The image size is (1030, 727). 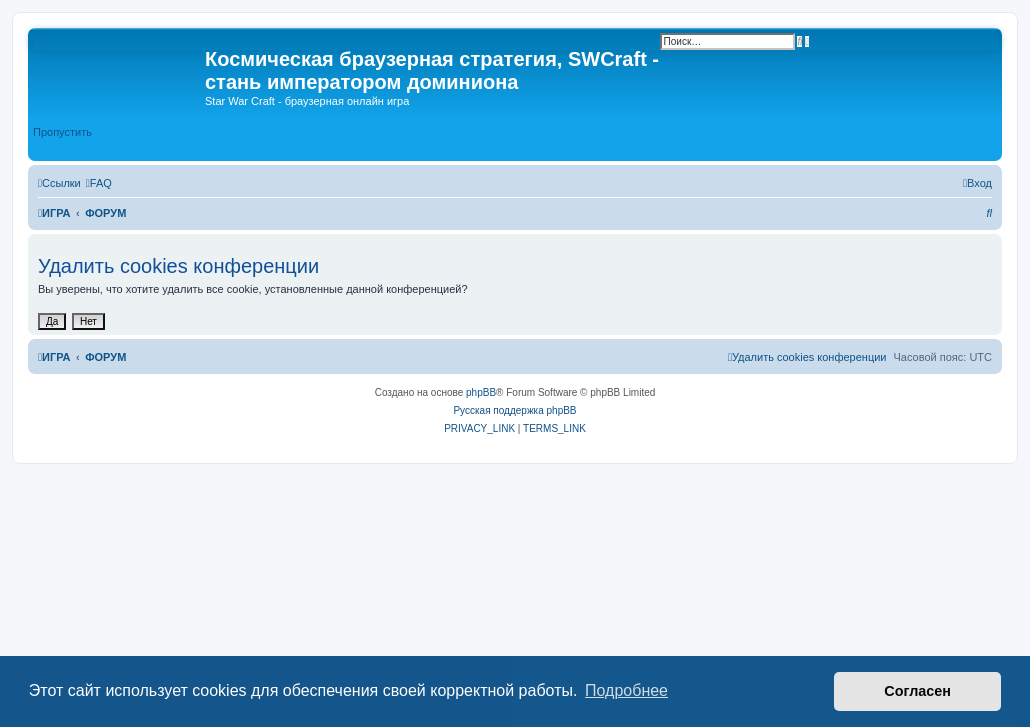 I want to click on Подробнее [button], so click(x=626, y=690).